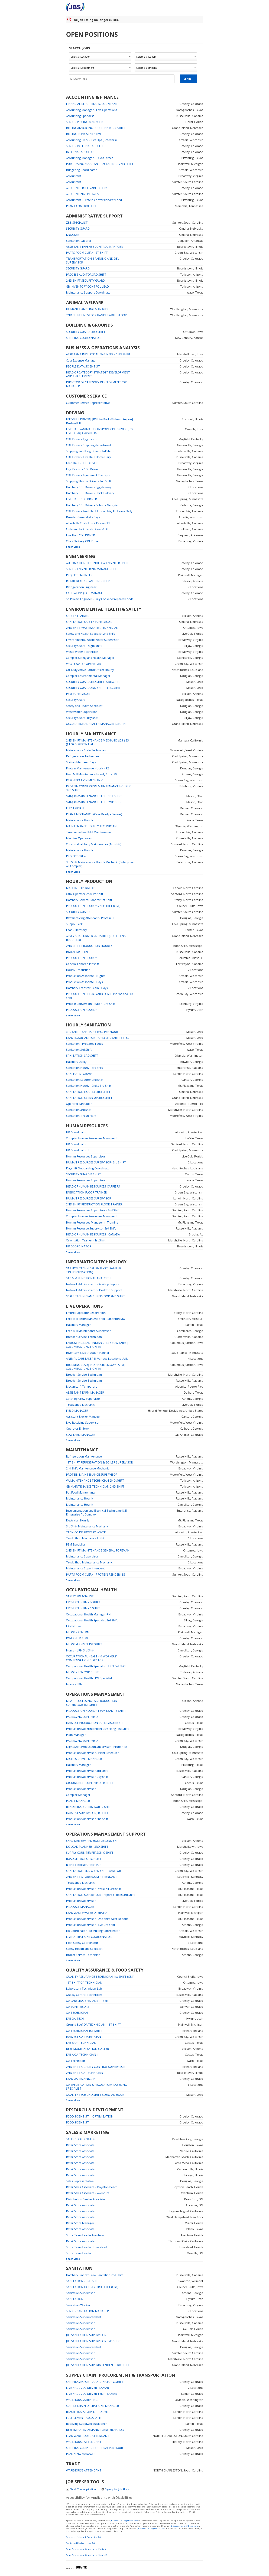 The image size is (269, 2576). I want to click on SANITATION HOURLY-3RD SHIFT (CB1), so click(92, 2287).